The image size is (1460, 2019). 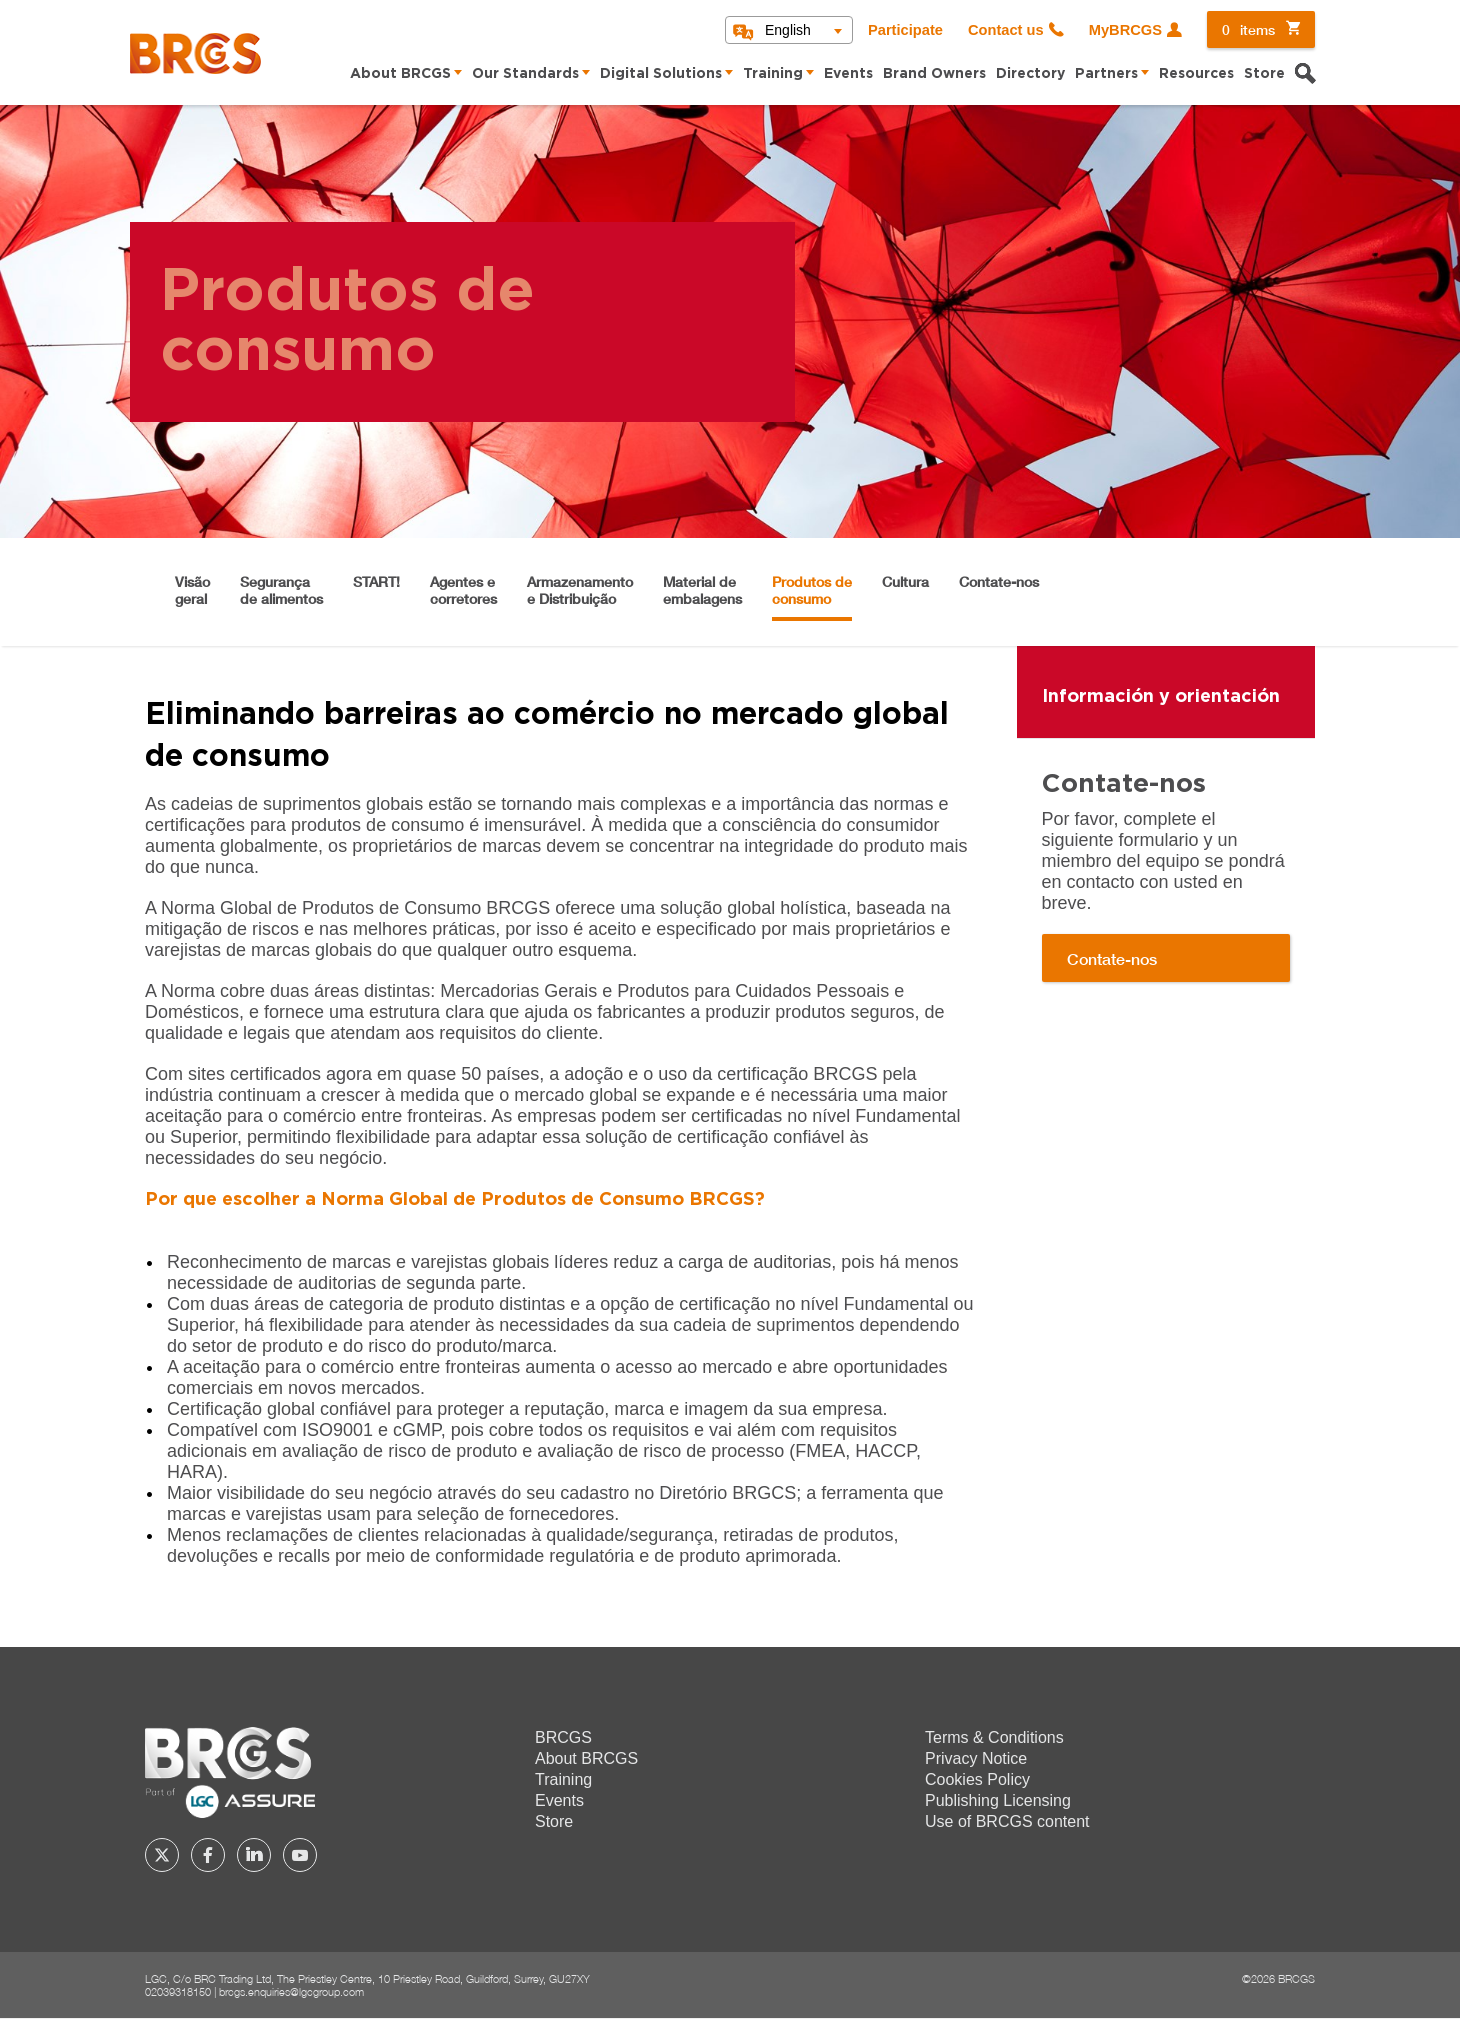 What do you see at coordinates (1125, 30) in the screenshot?
I see `MyBRCGS` at bounding box center [1125, 30].